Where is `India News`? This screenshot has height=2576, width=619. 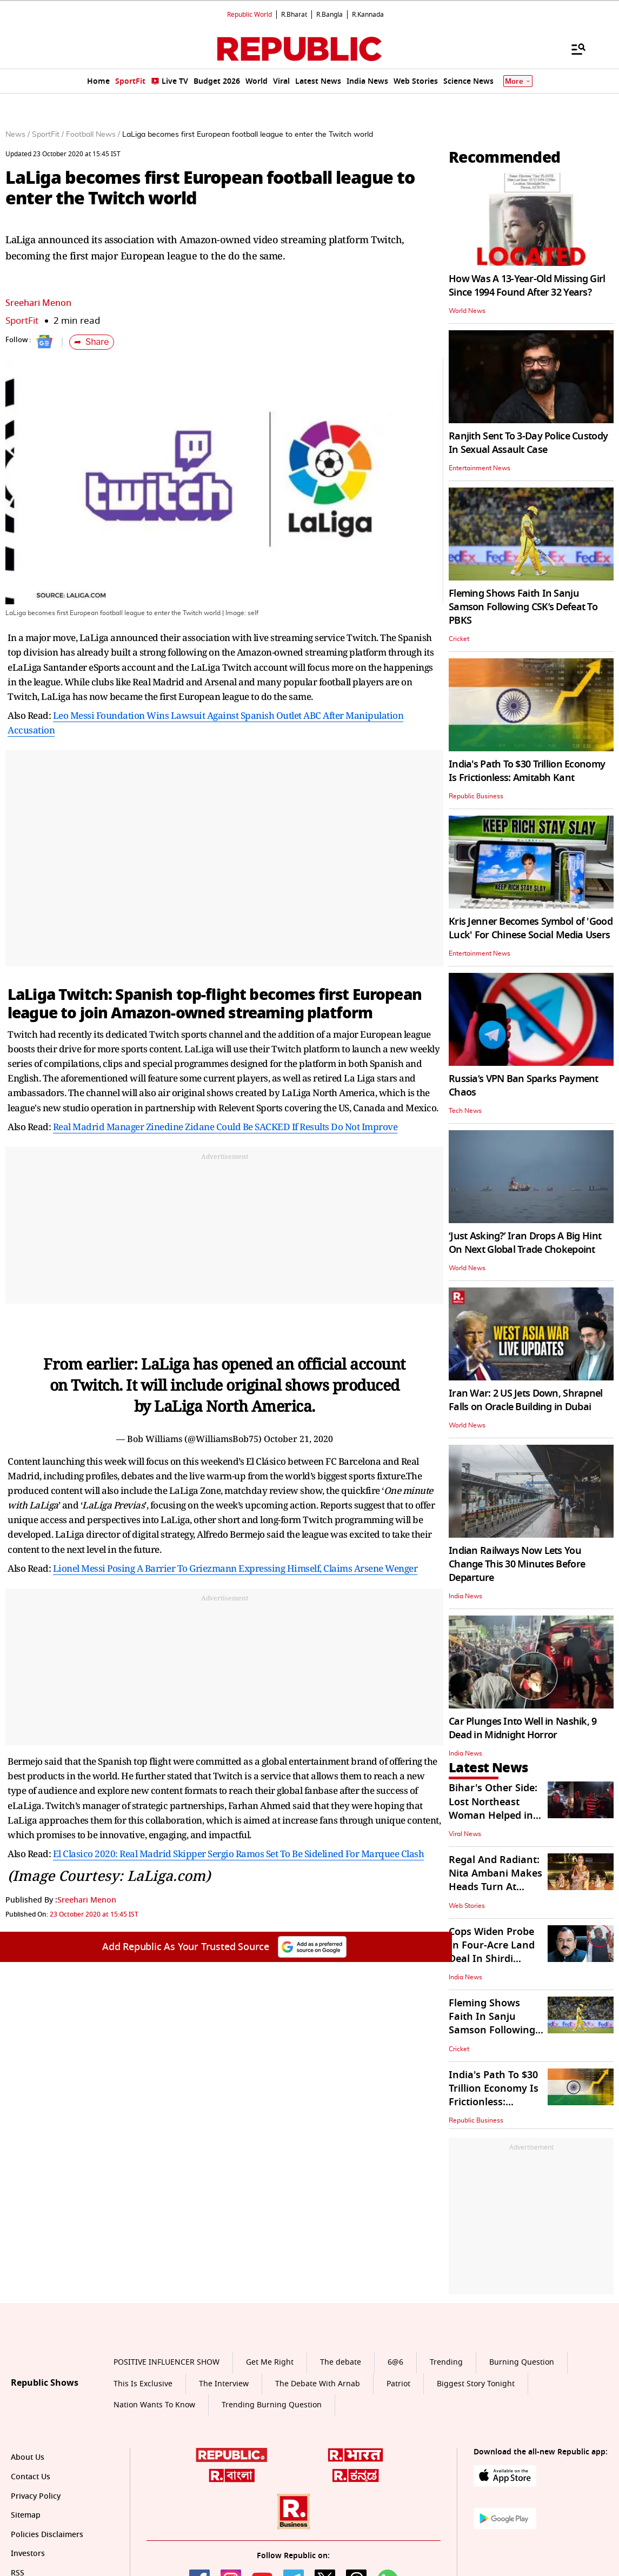 India News is located at coordinates (465, 1596).